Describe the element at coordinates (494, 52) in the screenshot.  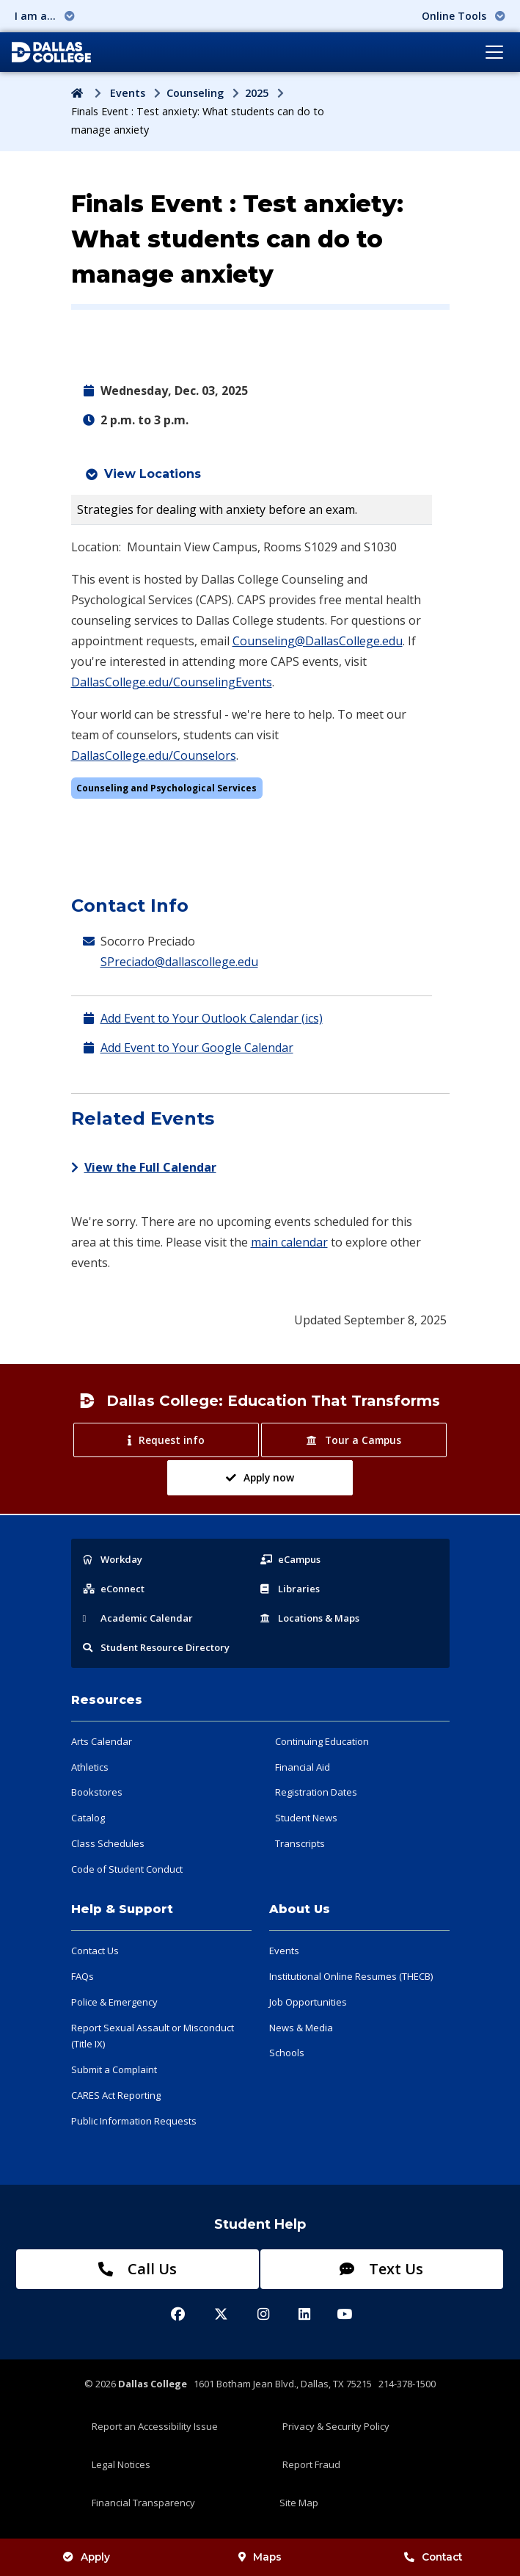
I see `[Toggle navigation]` at that location.